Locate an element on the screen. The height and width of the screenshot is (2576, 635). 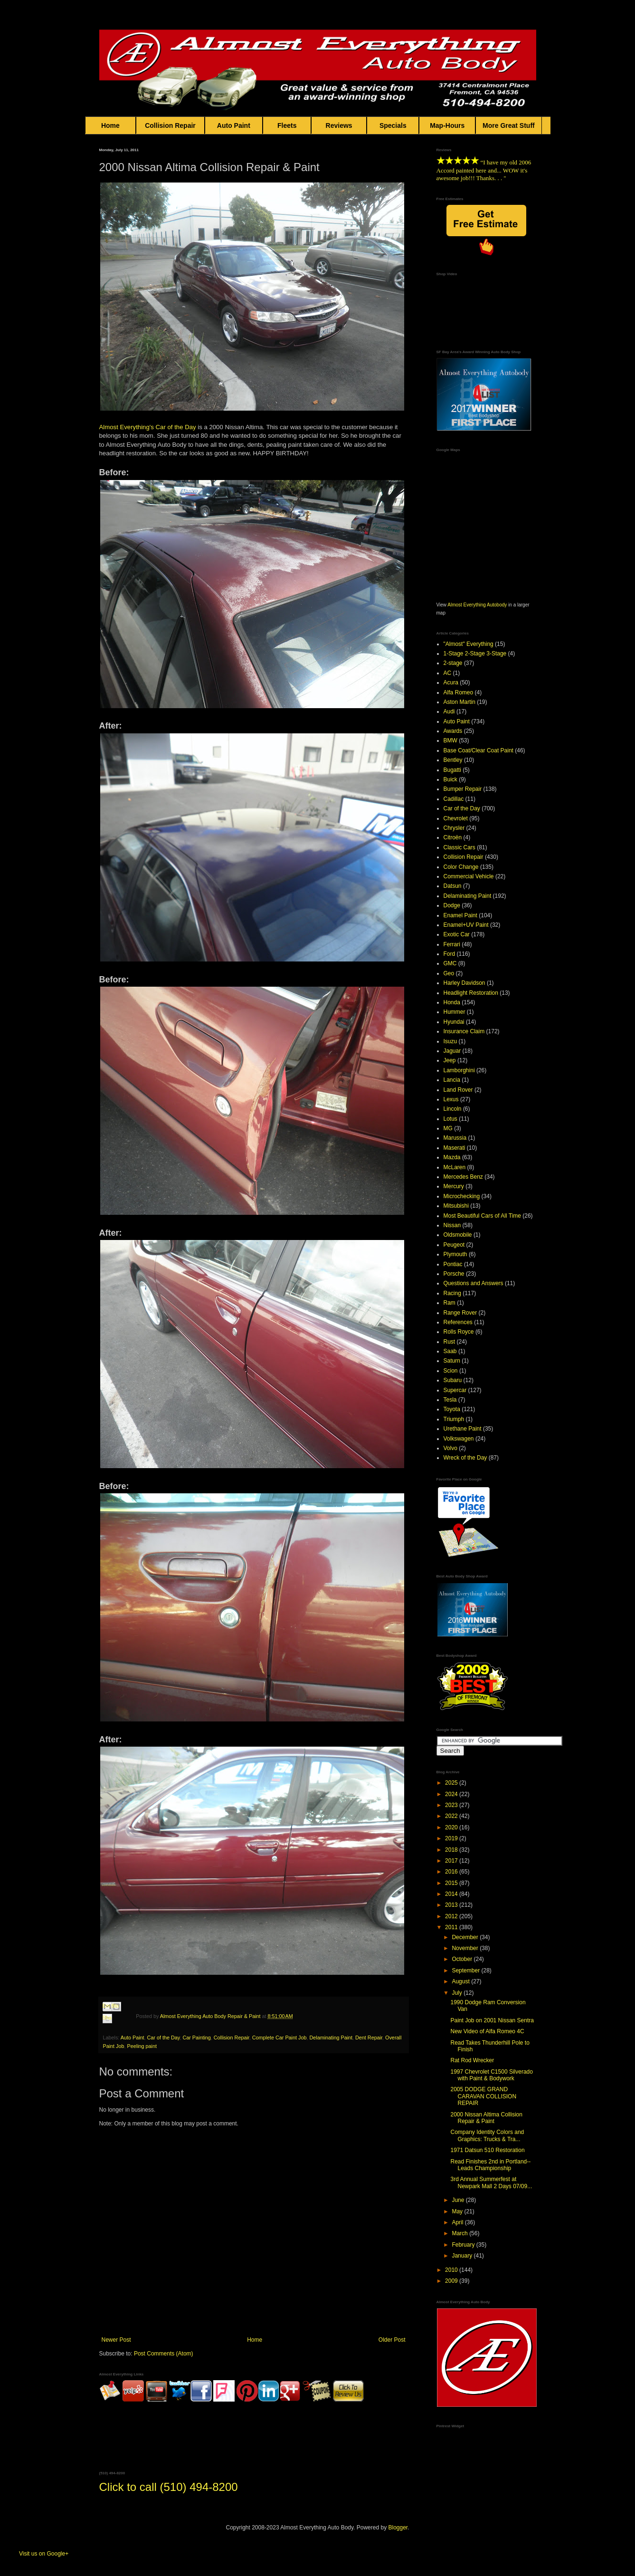
Paint Job on 2001 Nissan Sentra is located at coordinates (491, 2020).